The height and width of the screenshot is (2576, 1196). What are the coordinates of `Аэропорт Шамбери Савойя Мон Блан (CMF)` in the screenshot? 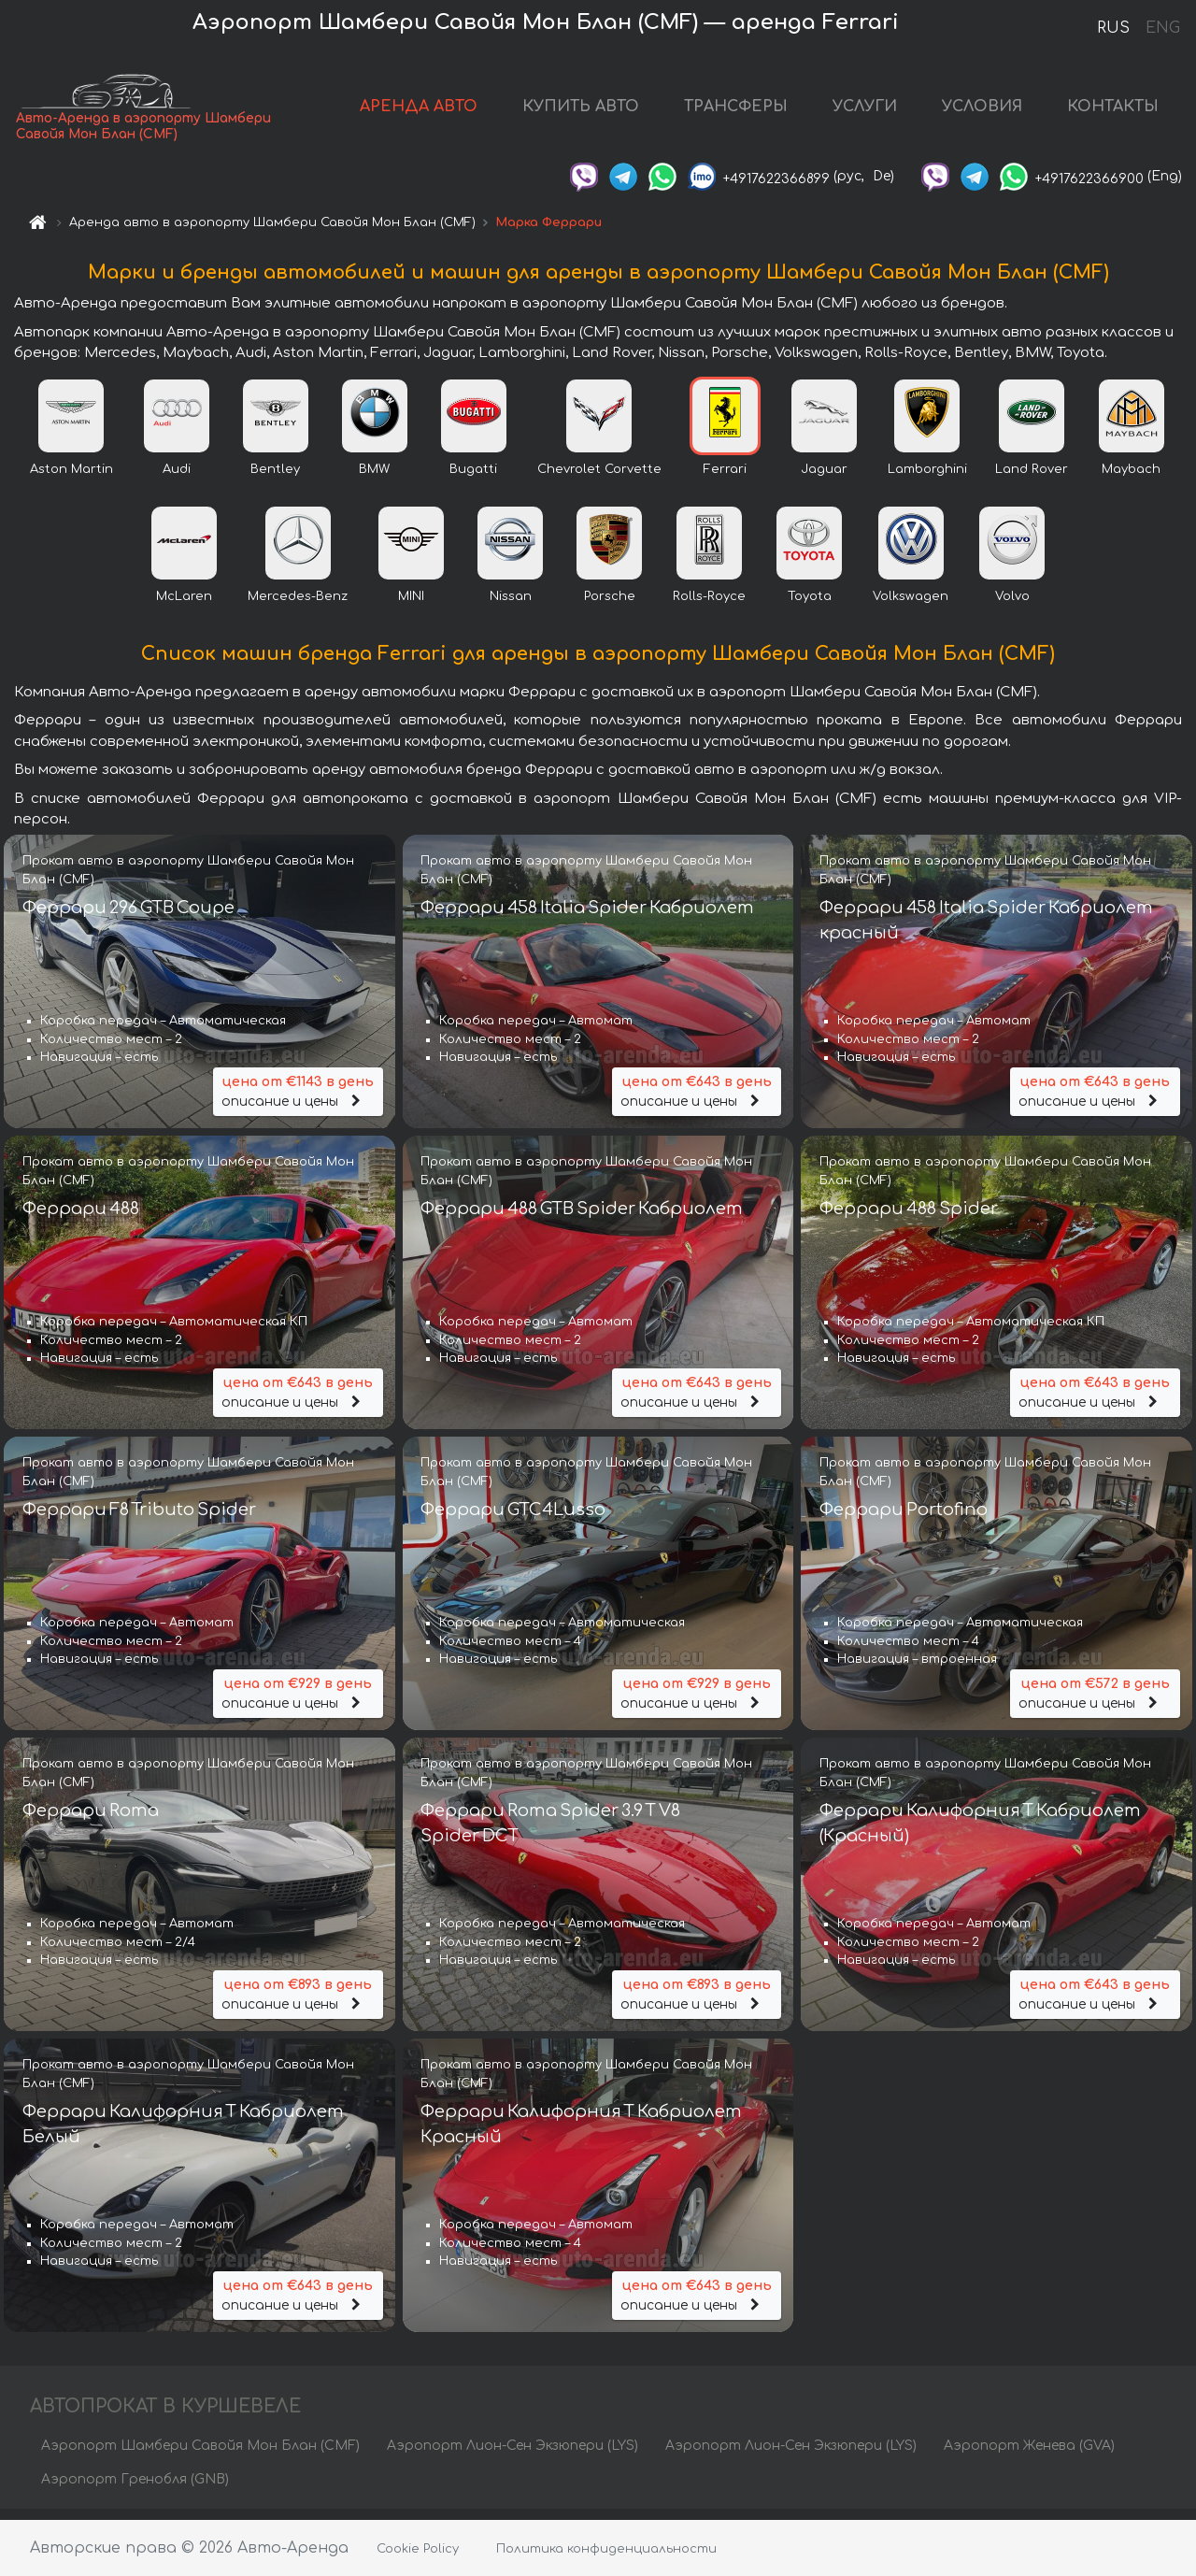 It's located at (200, 2456).